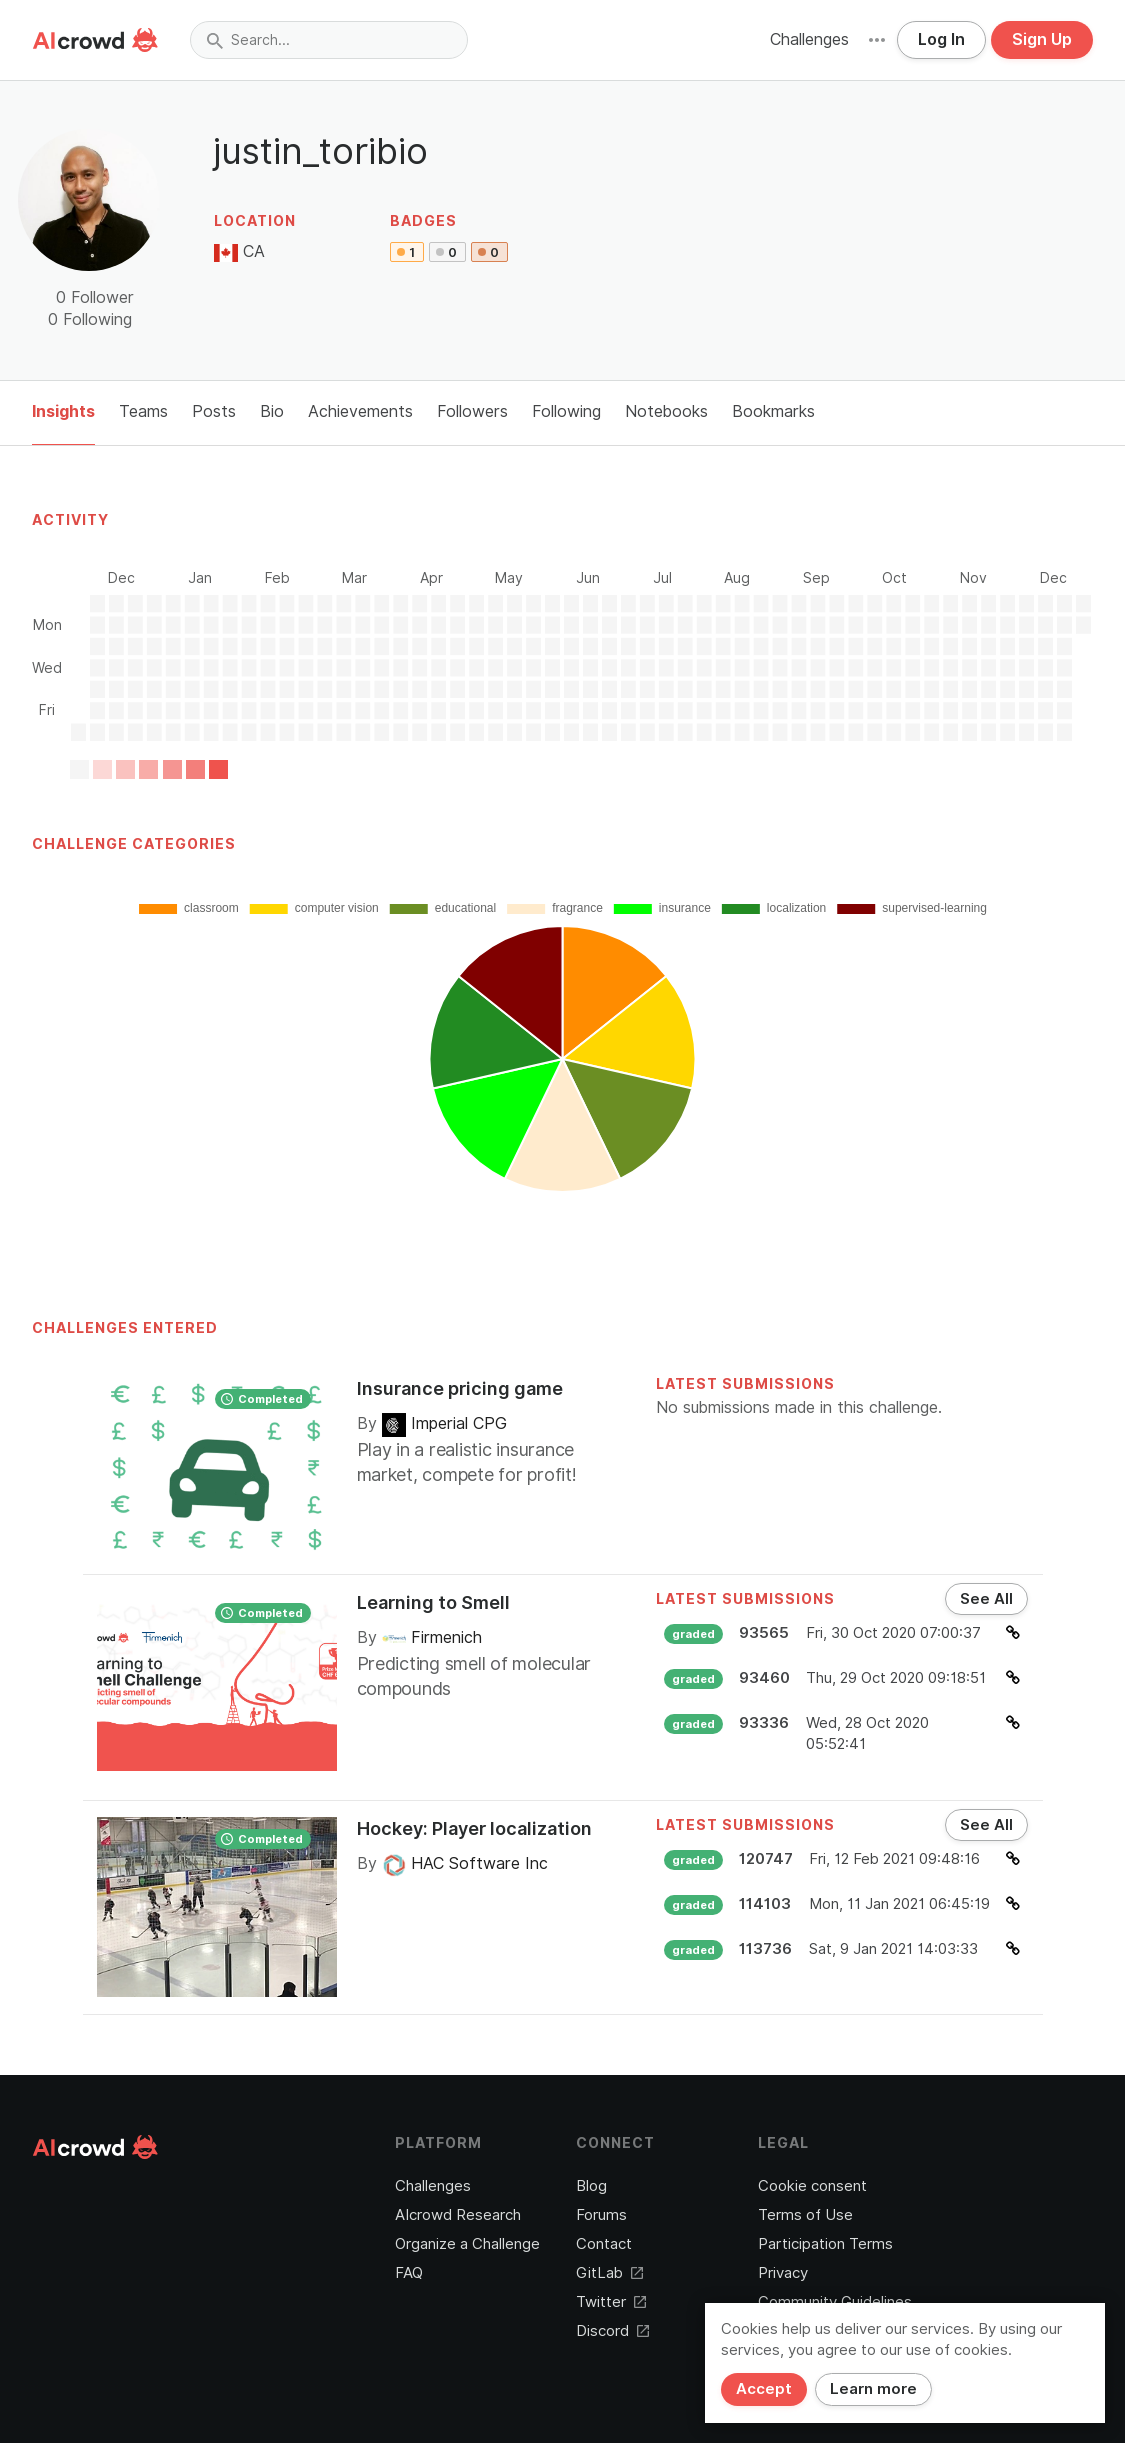 Image resolution: width=1125 pixels, height=2443 pixels. I want to click on Participation Terms, so click(825, 2244).